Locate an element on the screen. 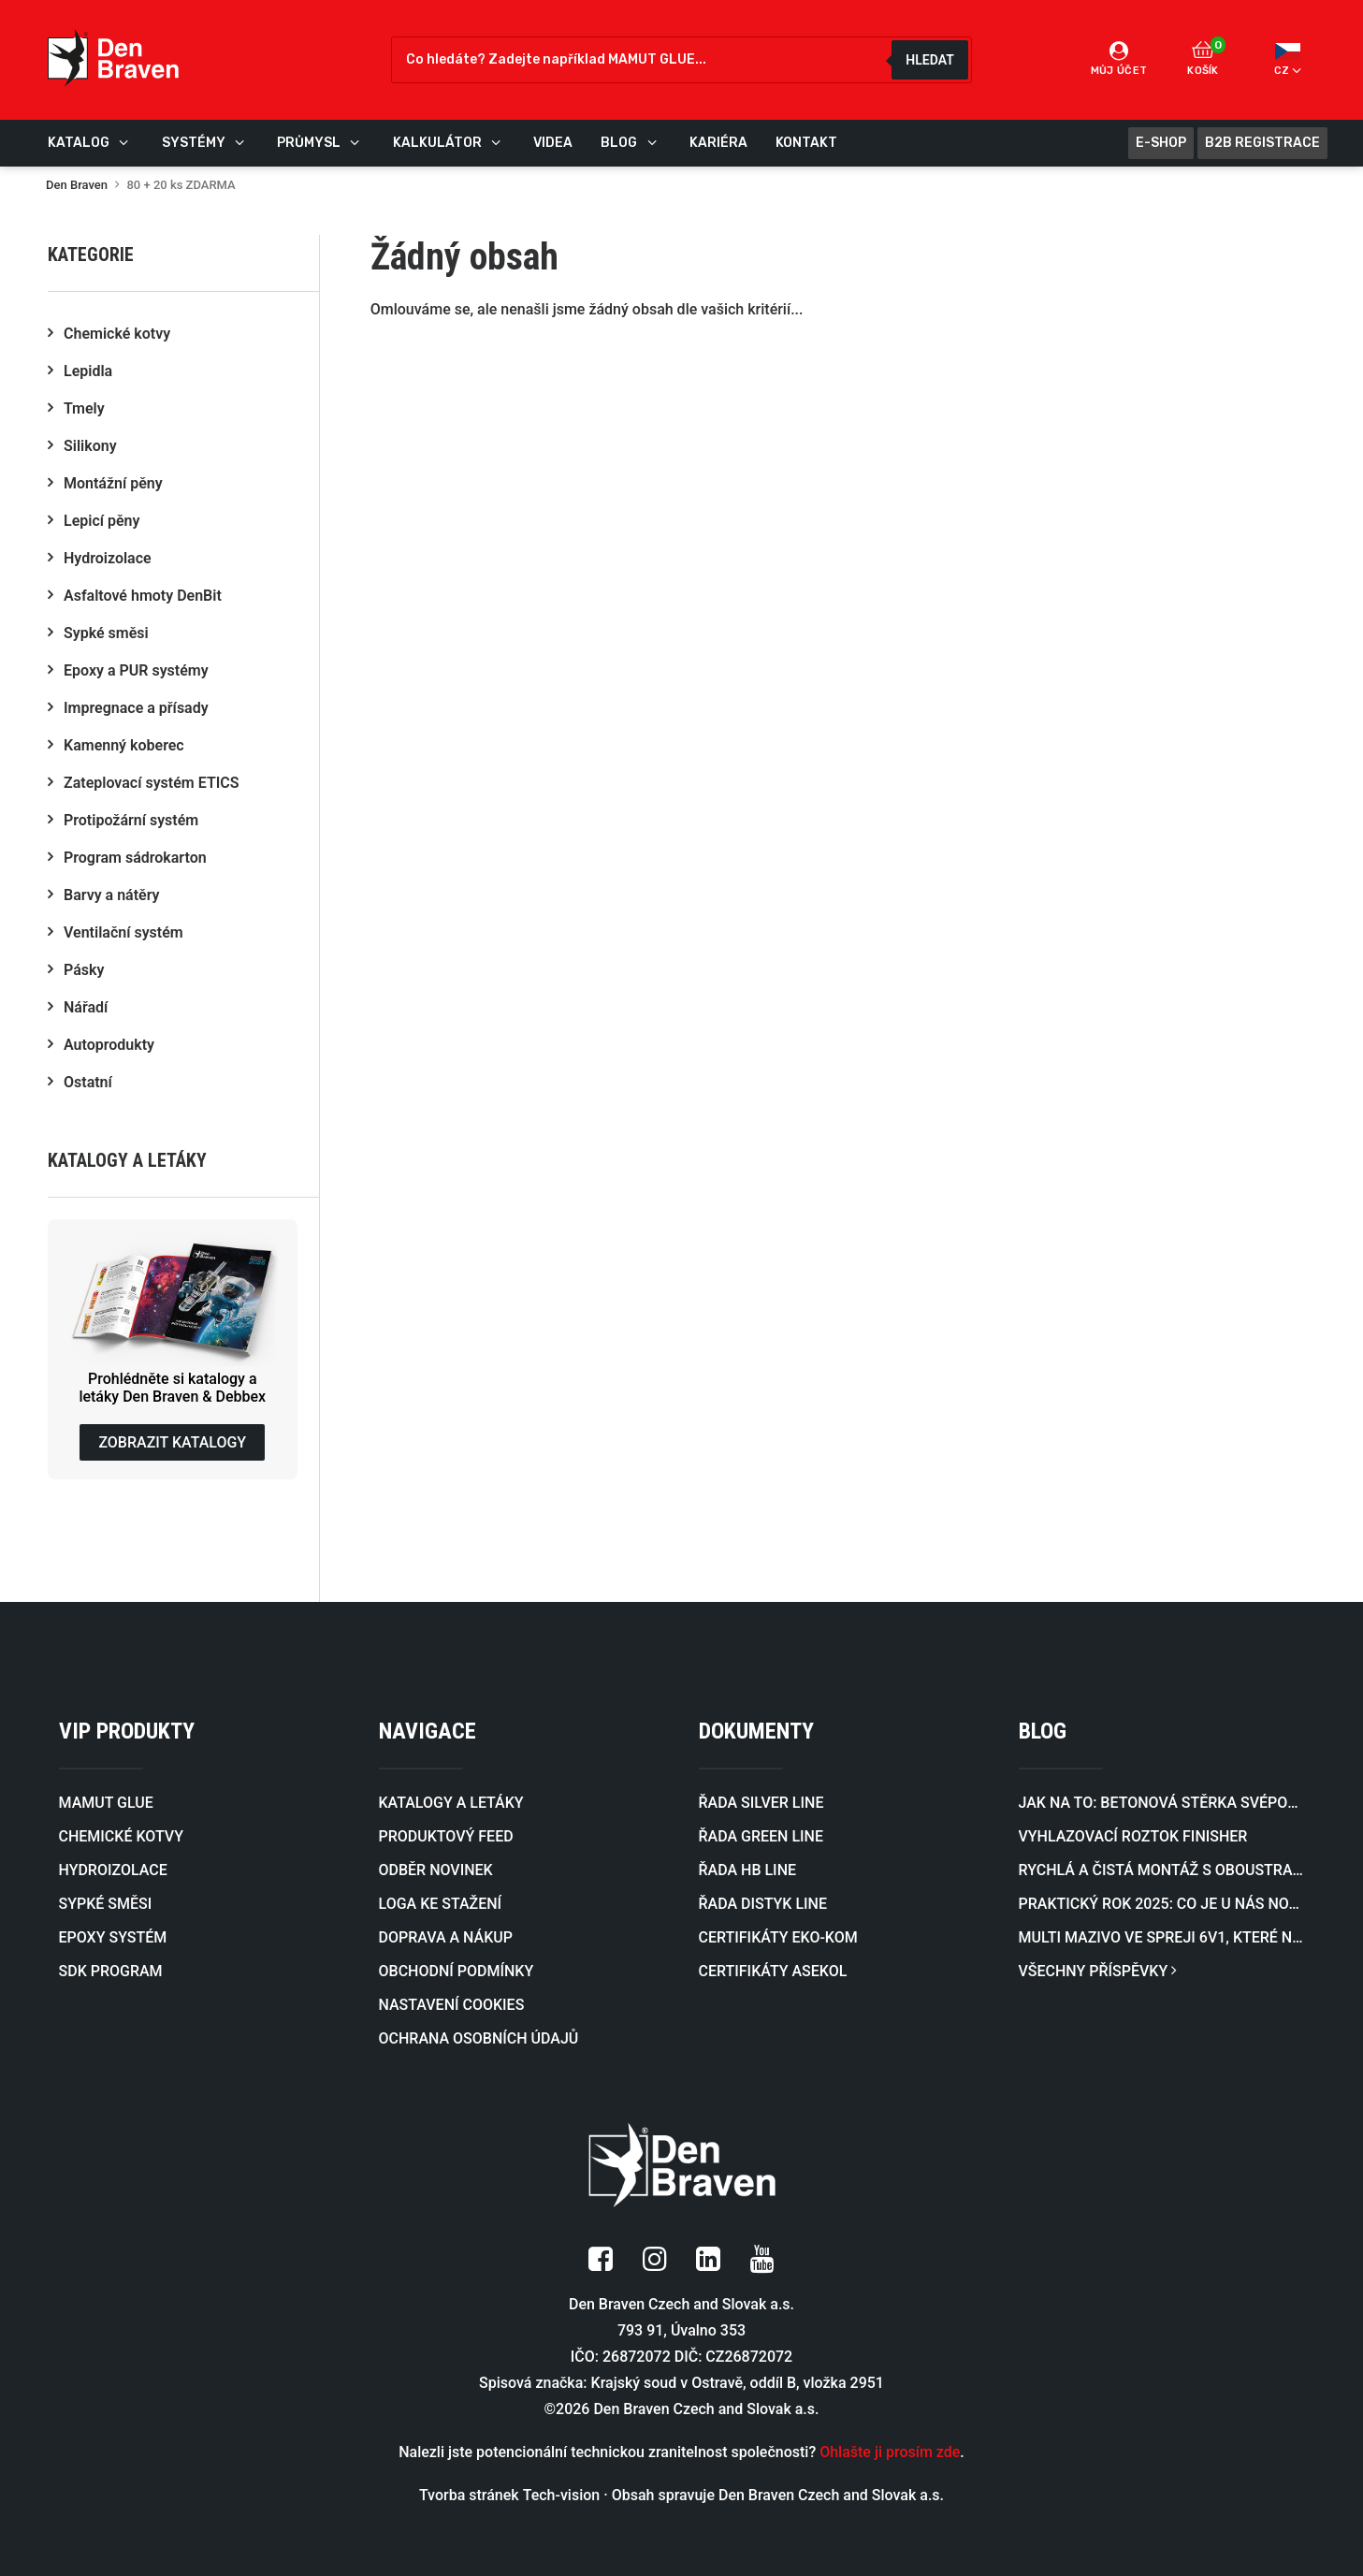 The height and width of the screenshot is (2576, 1363). ŘADA SILVER LINE is located at coordinates (761, 1803).